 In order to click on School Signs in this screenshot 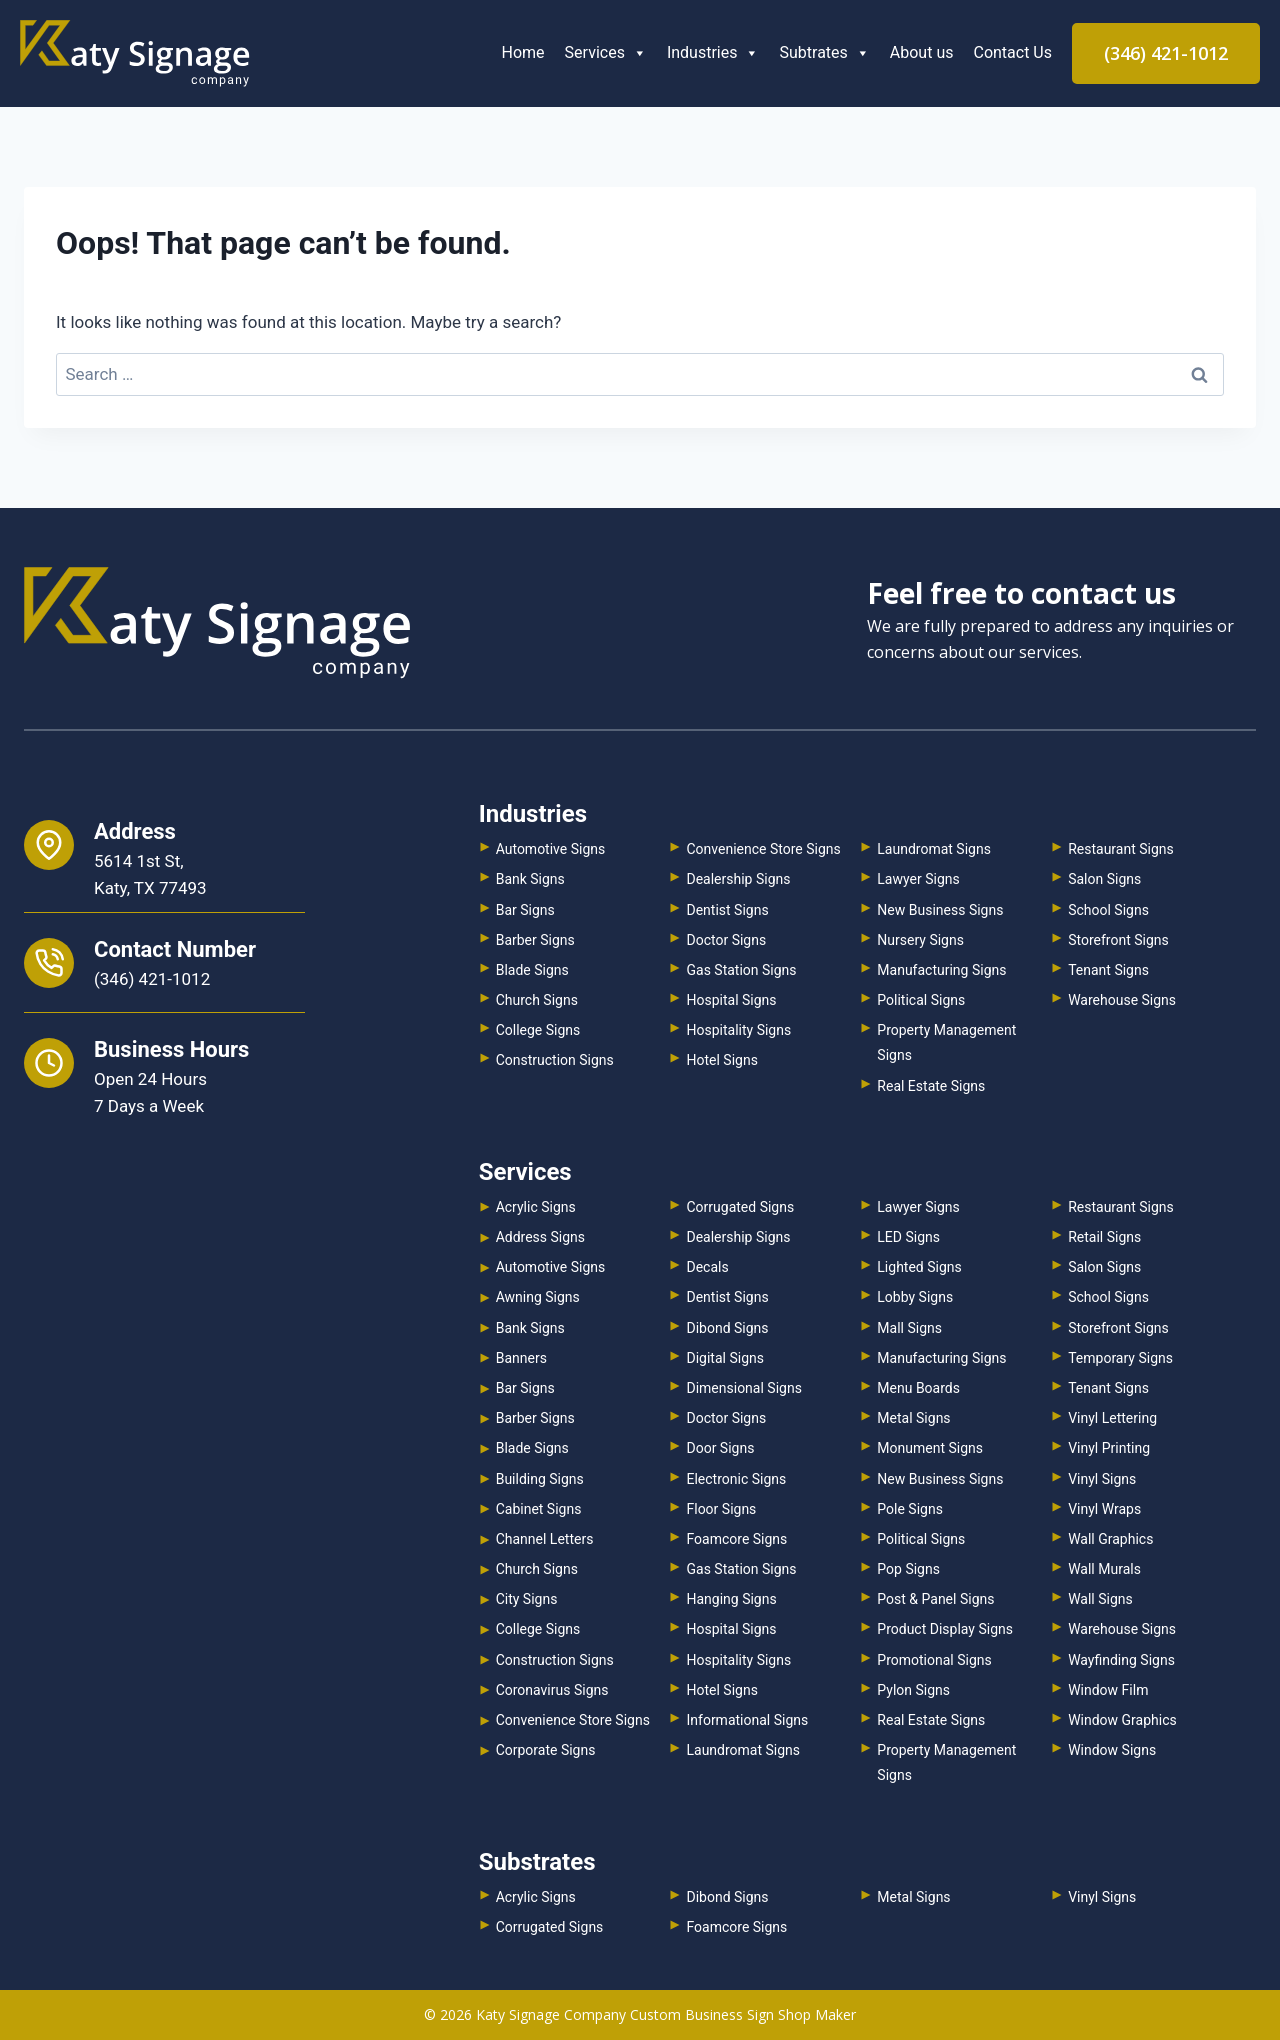, I will do `click(1108, 910)`.